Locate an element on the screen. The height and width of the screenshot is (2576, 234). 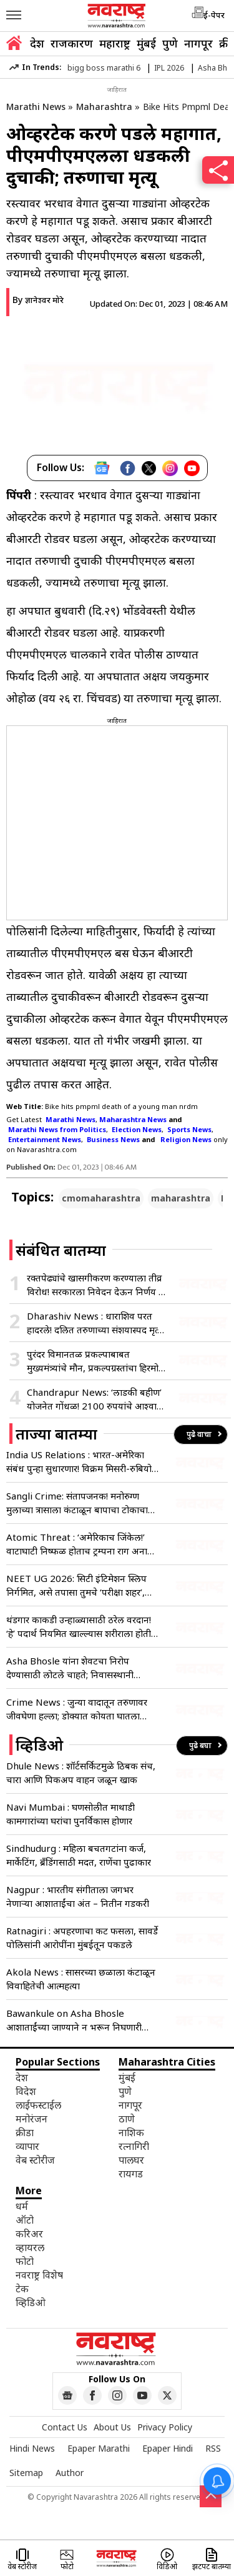
Crime News : जुन्या वादातून तरुणावर जीवघेणा हल्ला; डोक्यात कोयता घातला अन्… is located at coordinates (76, 1709).